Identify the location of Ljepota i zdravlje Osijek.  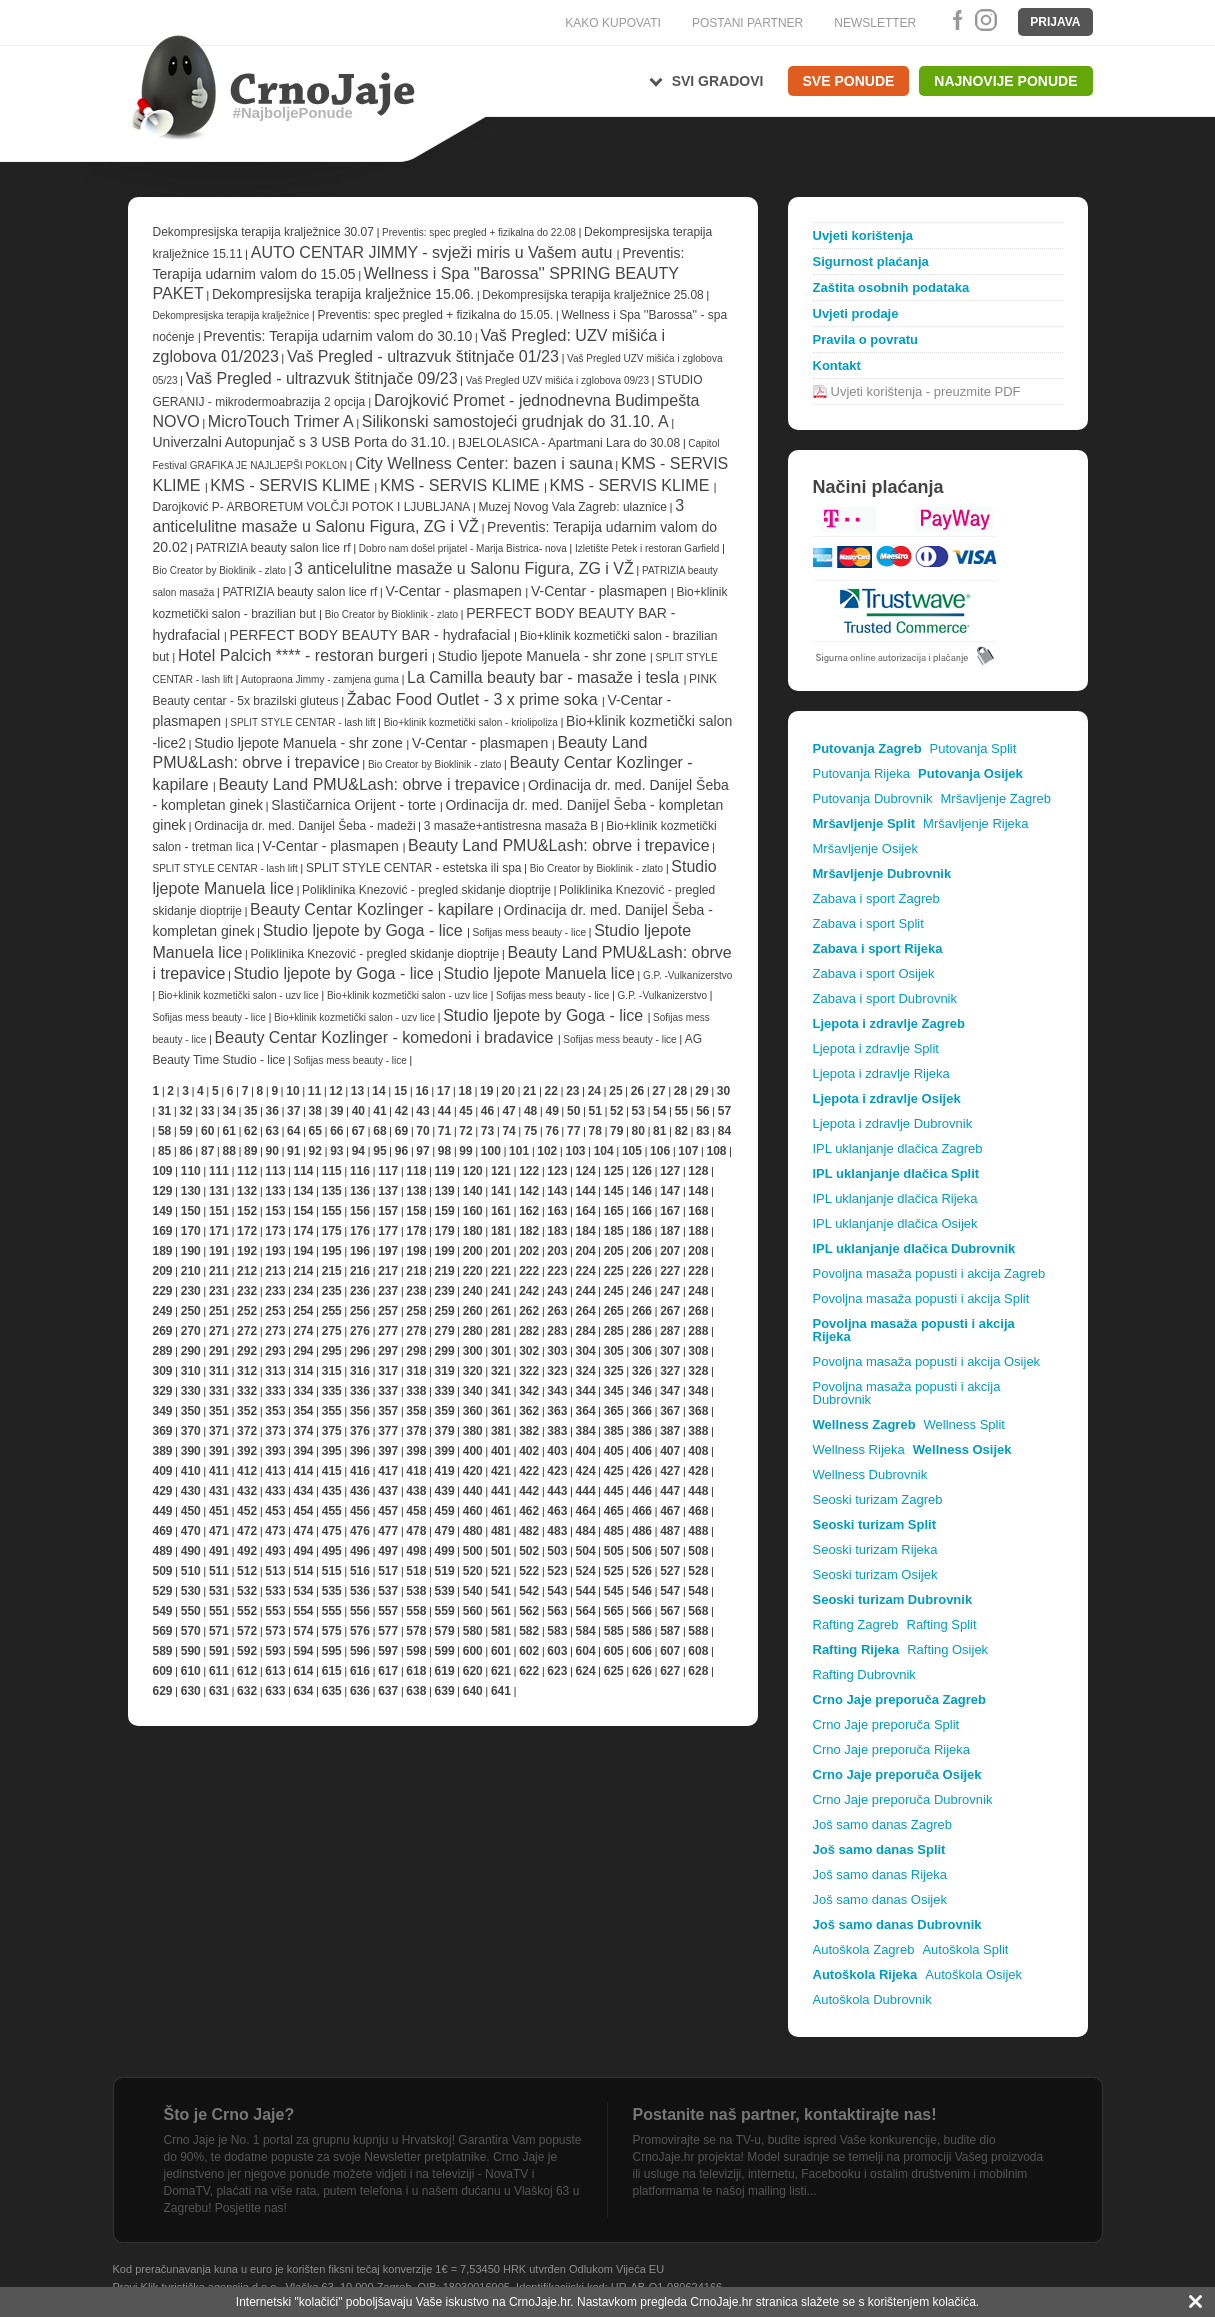
(887, 1098).